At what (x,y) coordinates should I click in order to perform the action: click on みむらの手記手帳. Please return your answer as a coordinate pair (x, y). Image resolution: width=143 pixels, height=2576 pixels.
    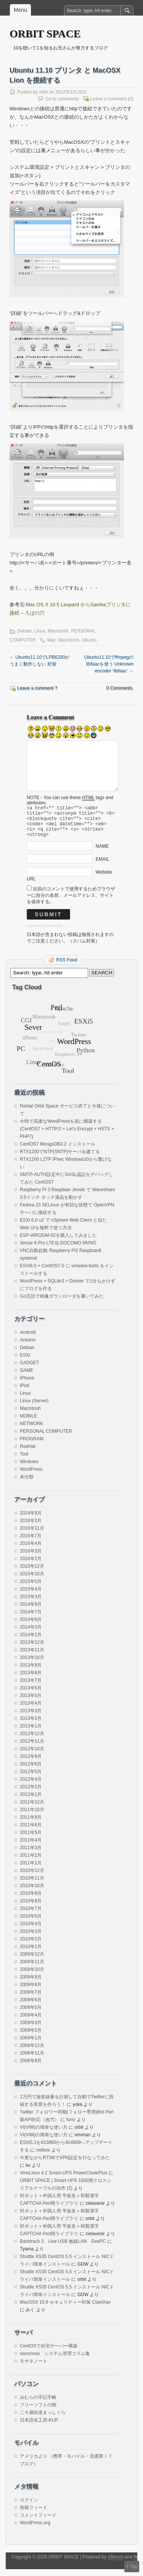
    Looking at the image, I should click on (38, 2404).